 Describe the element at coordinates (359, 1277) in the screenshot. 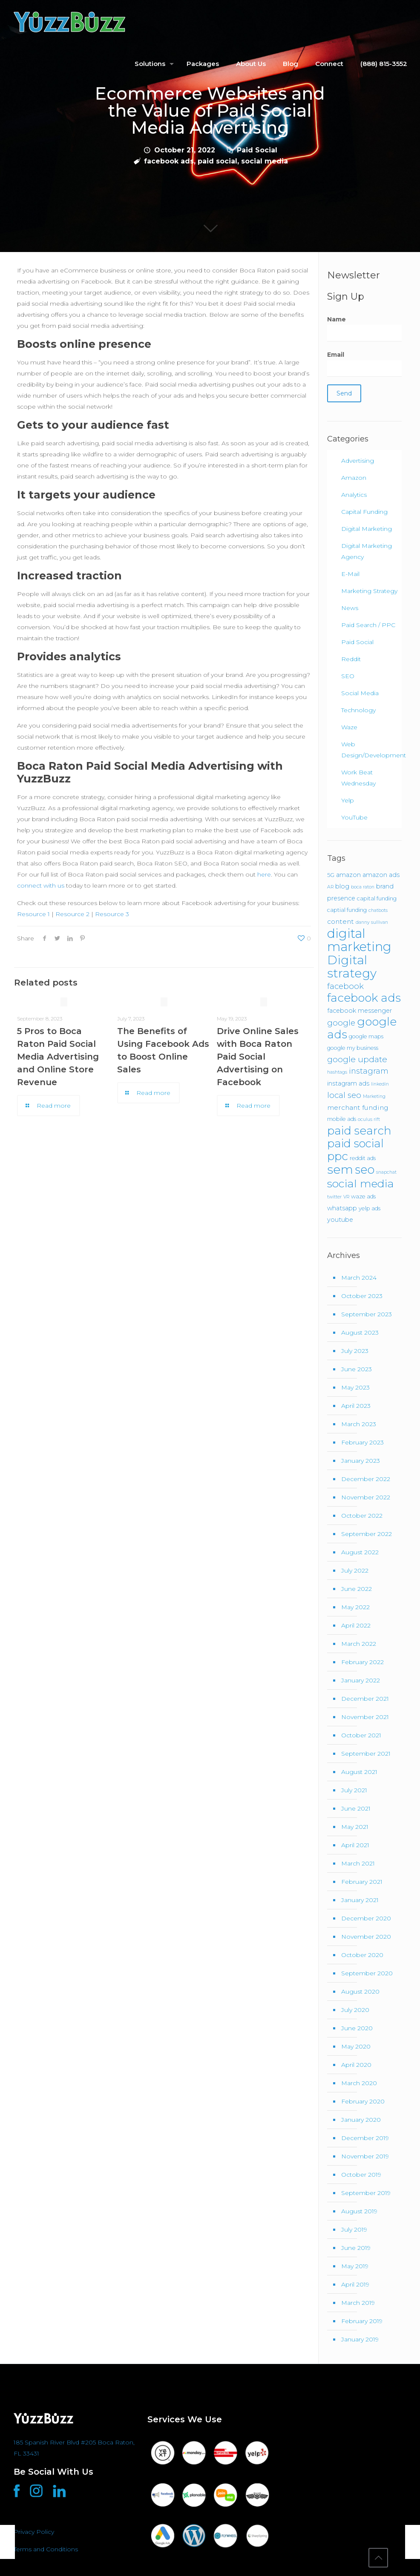

I see `March 2024` at that location.